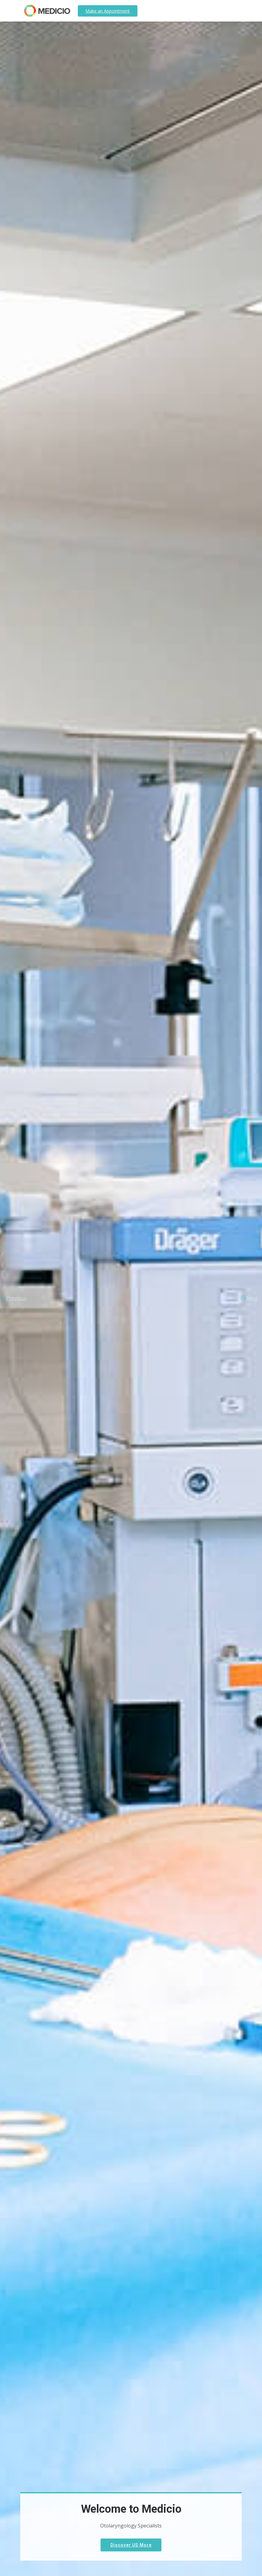 This screenshot has height=2576, width=262. What do you see at coordinates (107, 11) in the screenshot?
I see `Appointment` at bounding box center [107, 11].